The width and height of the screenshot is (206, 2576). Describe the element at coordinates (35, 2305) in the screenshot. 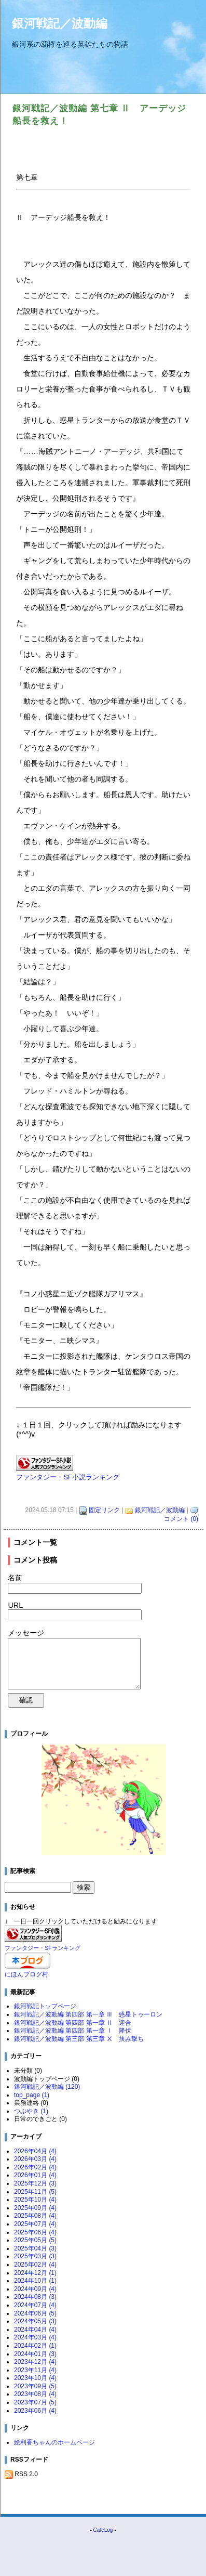

I see `2024年07月 (4)` at that location.